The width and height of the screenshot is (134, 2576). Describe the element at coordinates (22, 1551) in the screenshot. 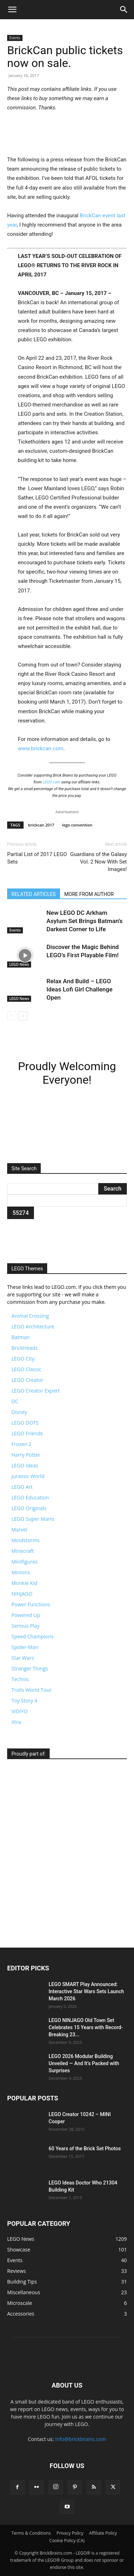

I see `Minecraft` at that location.